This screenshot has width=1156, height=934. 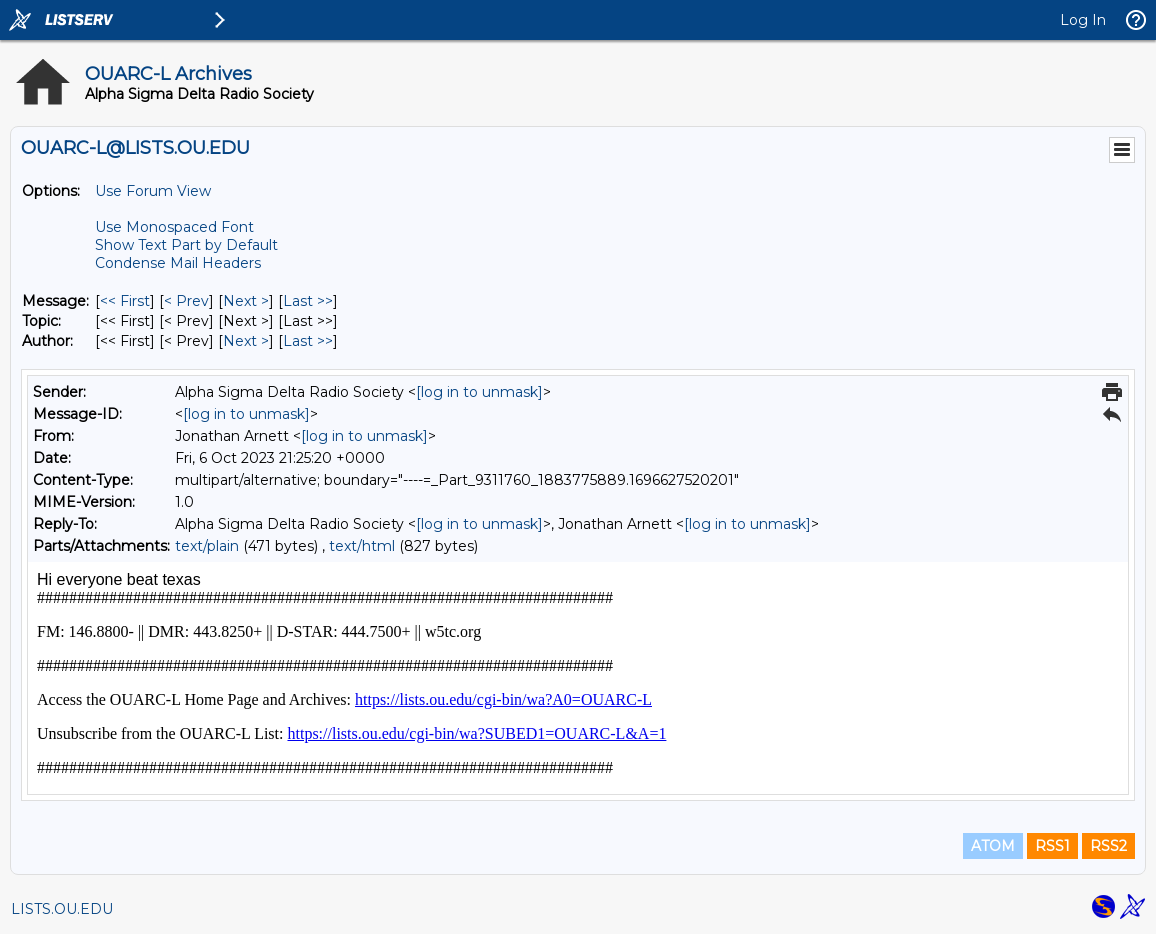 What do you see at coordinates (308, 341) in the screenshot?
I see `Last >> [Last Message By Author]` at bounding box center [308, 341].